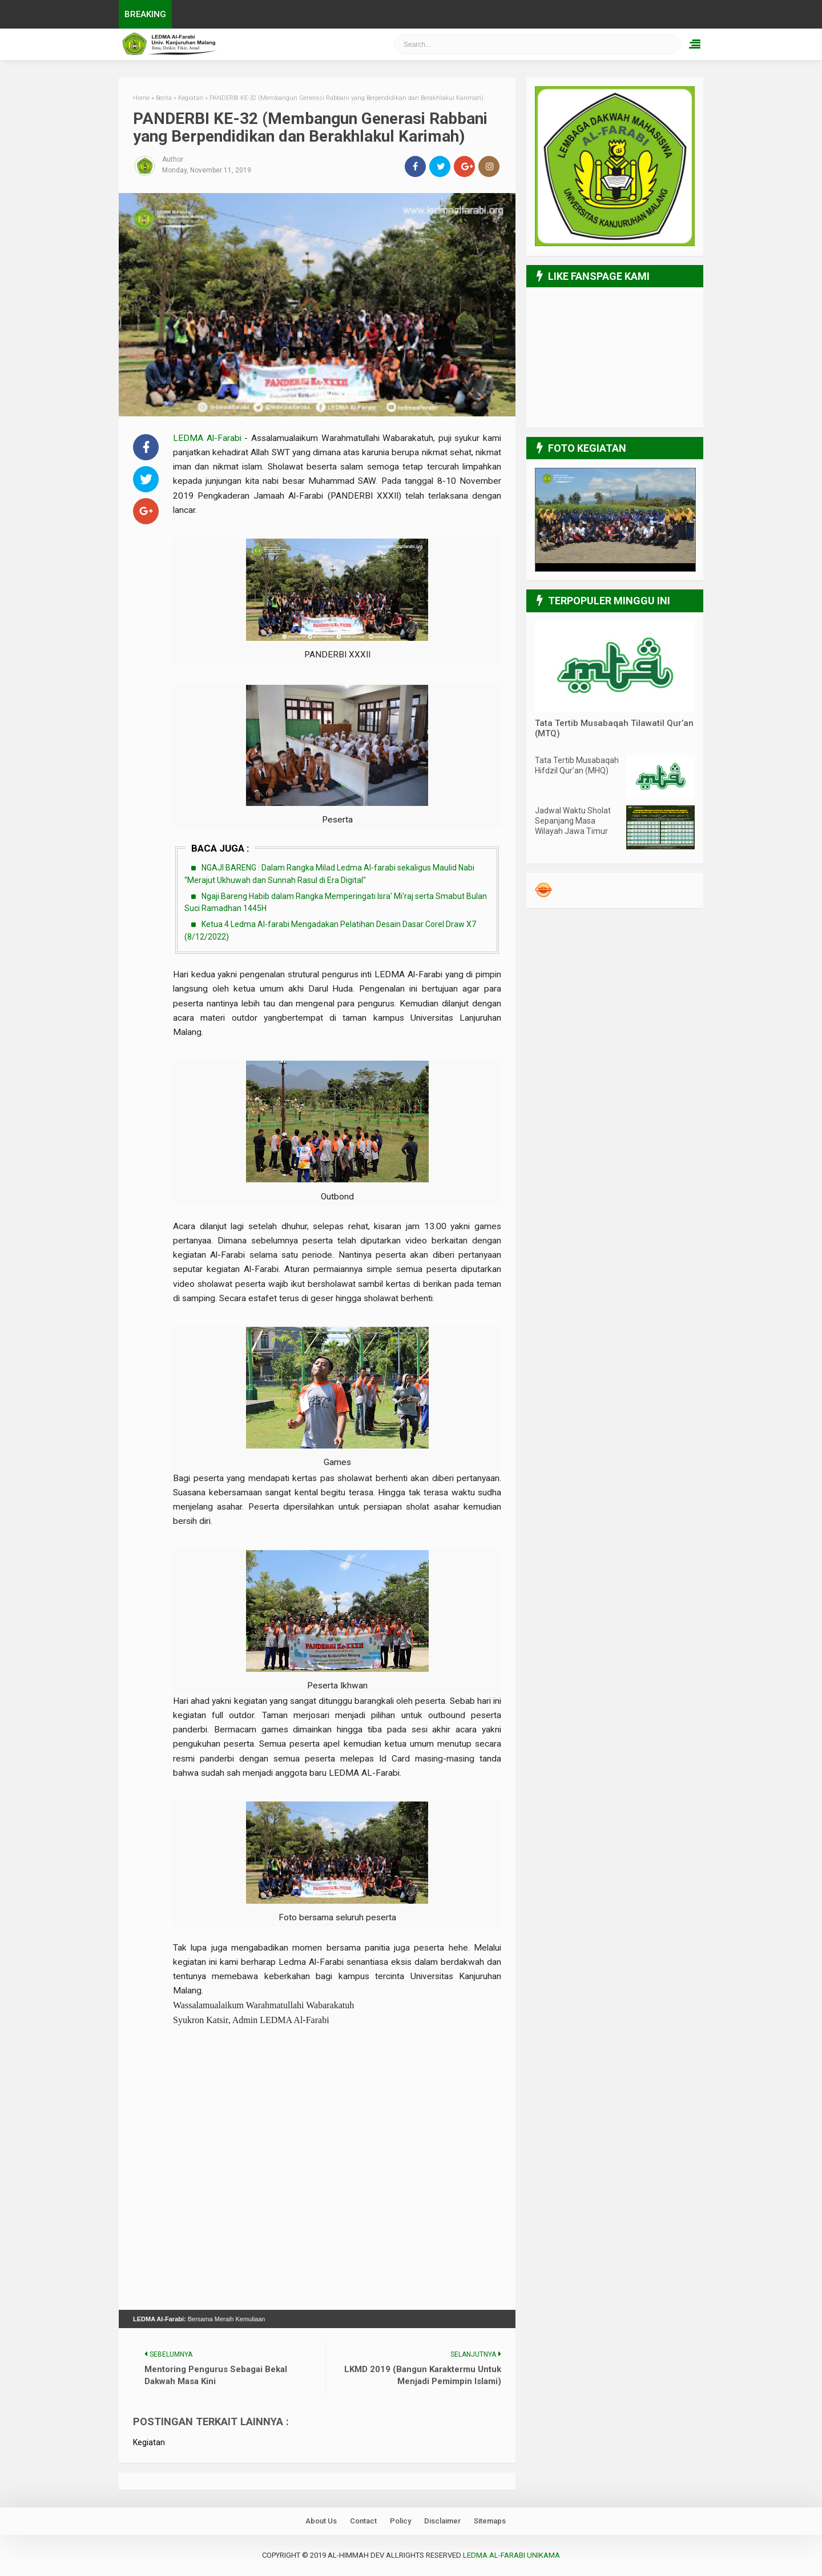 Image resolution: width=822 pixels, height=2576 pixels. I want to click on Disclaimer, so click(442, 2521).